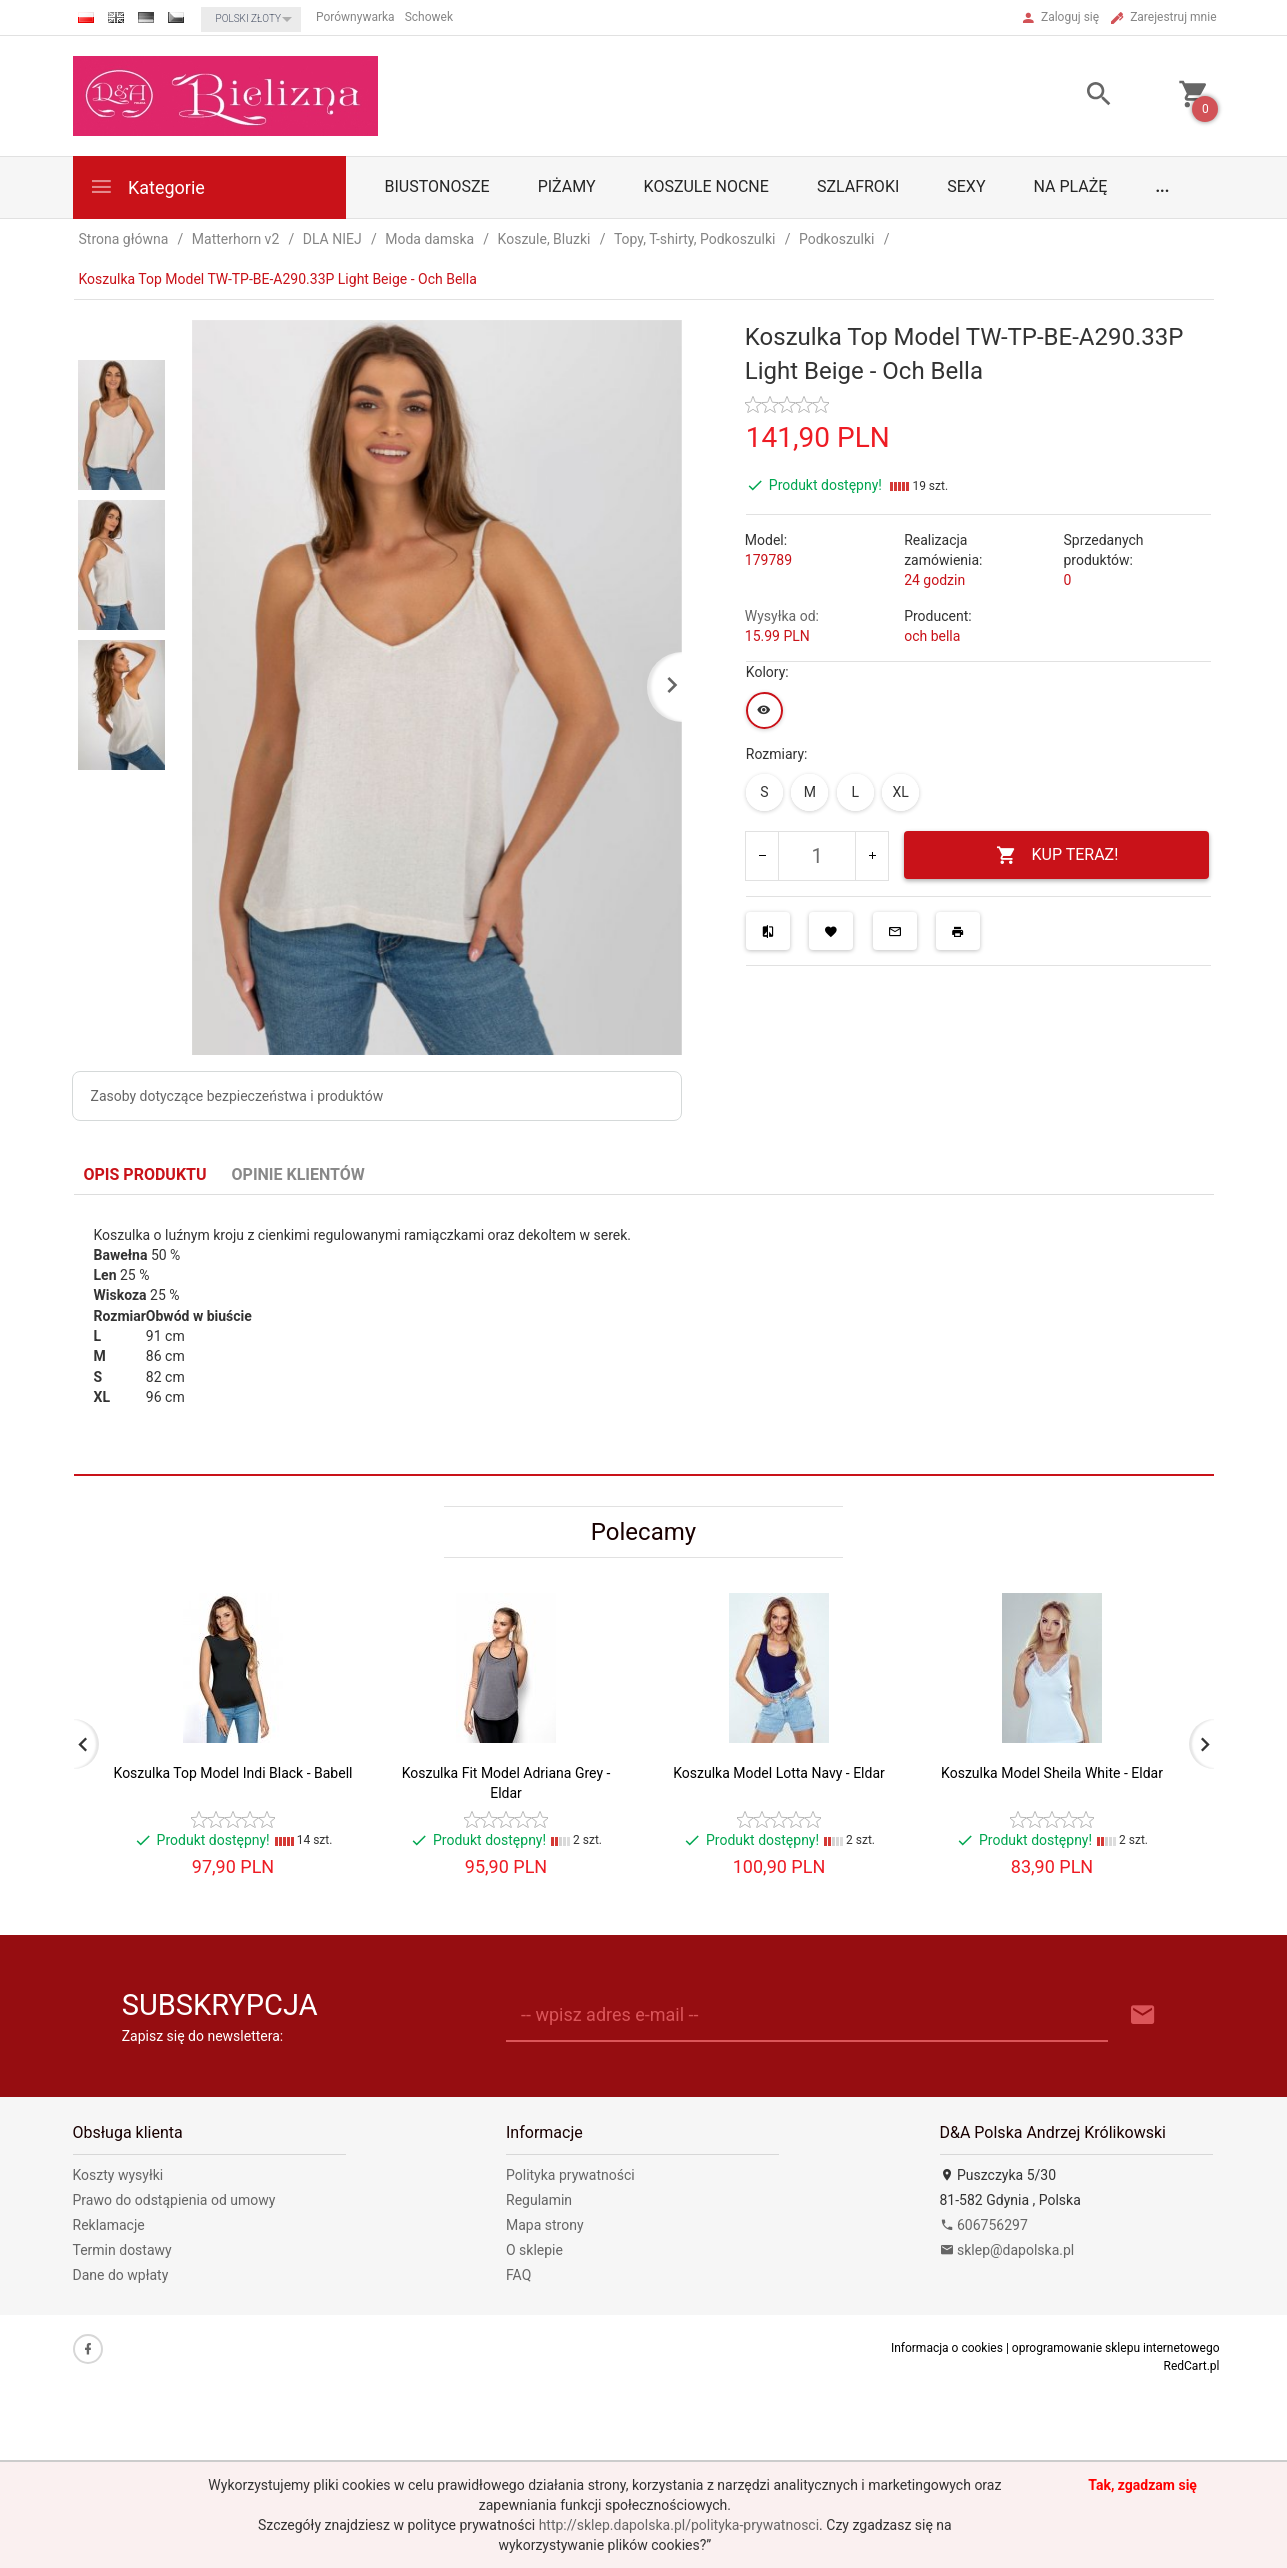  I want to click on Dane do wpłaty, so click(121, 2275).